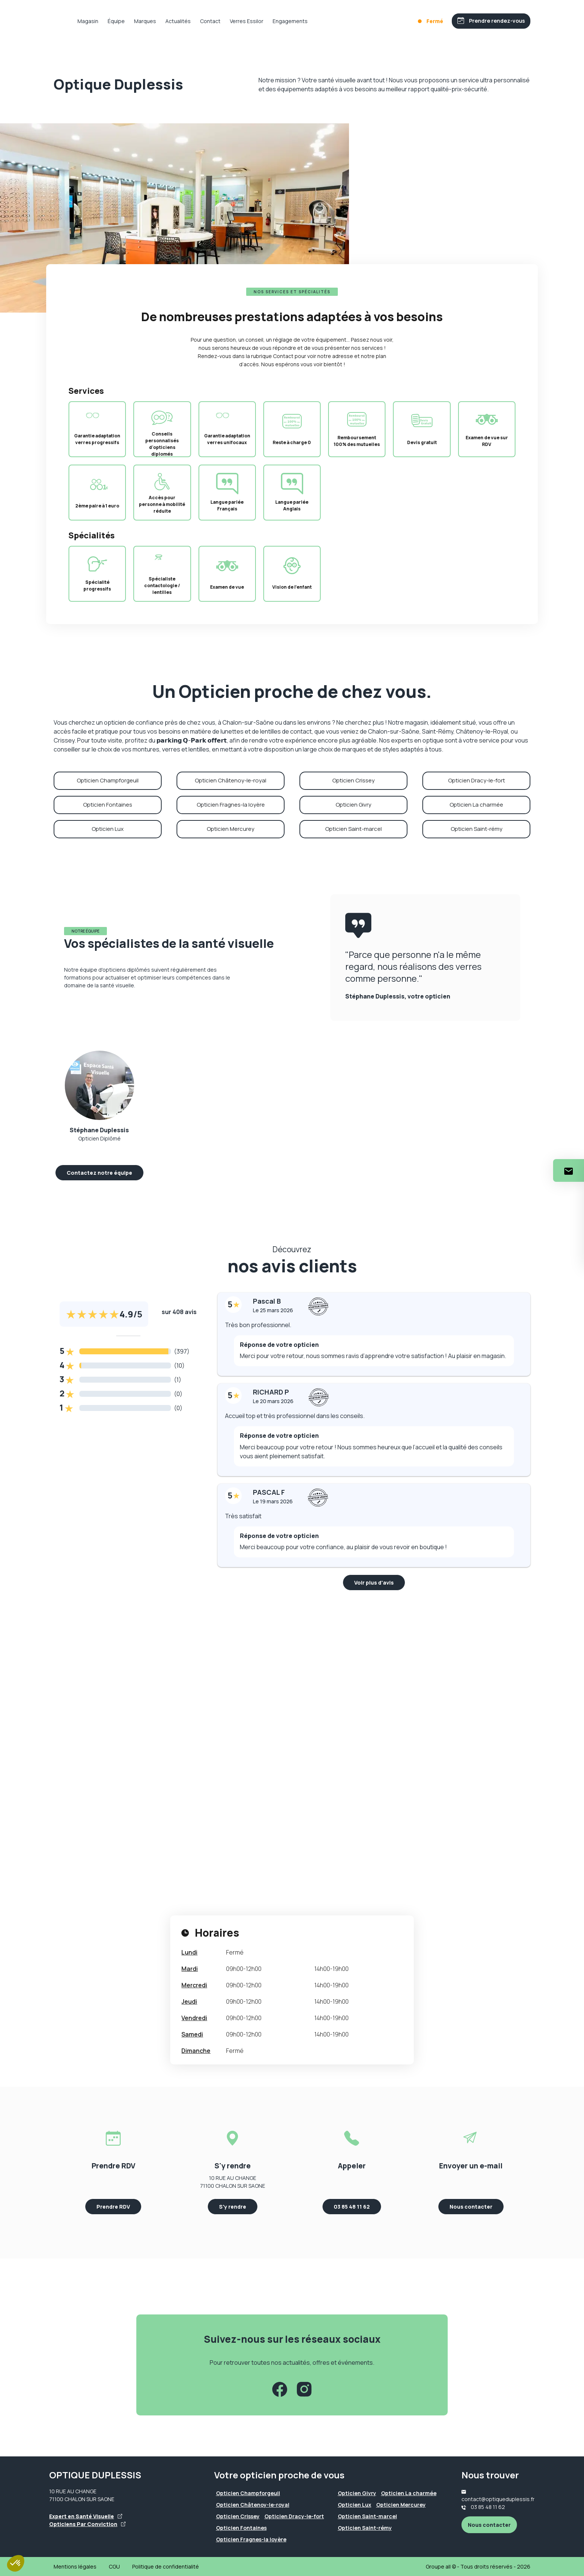 Image resolution: width=584 pixels, height=2576 pixels. Describe the element at coordinates (114, 2566) in the screenshot. I see `CGU` at that location.